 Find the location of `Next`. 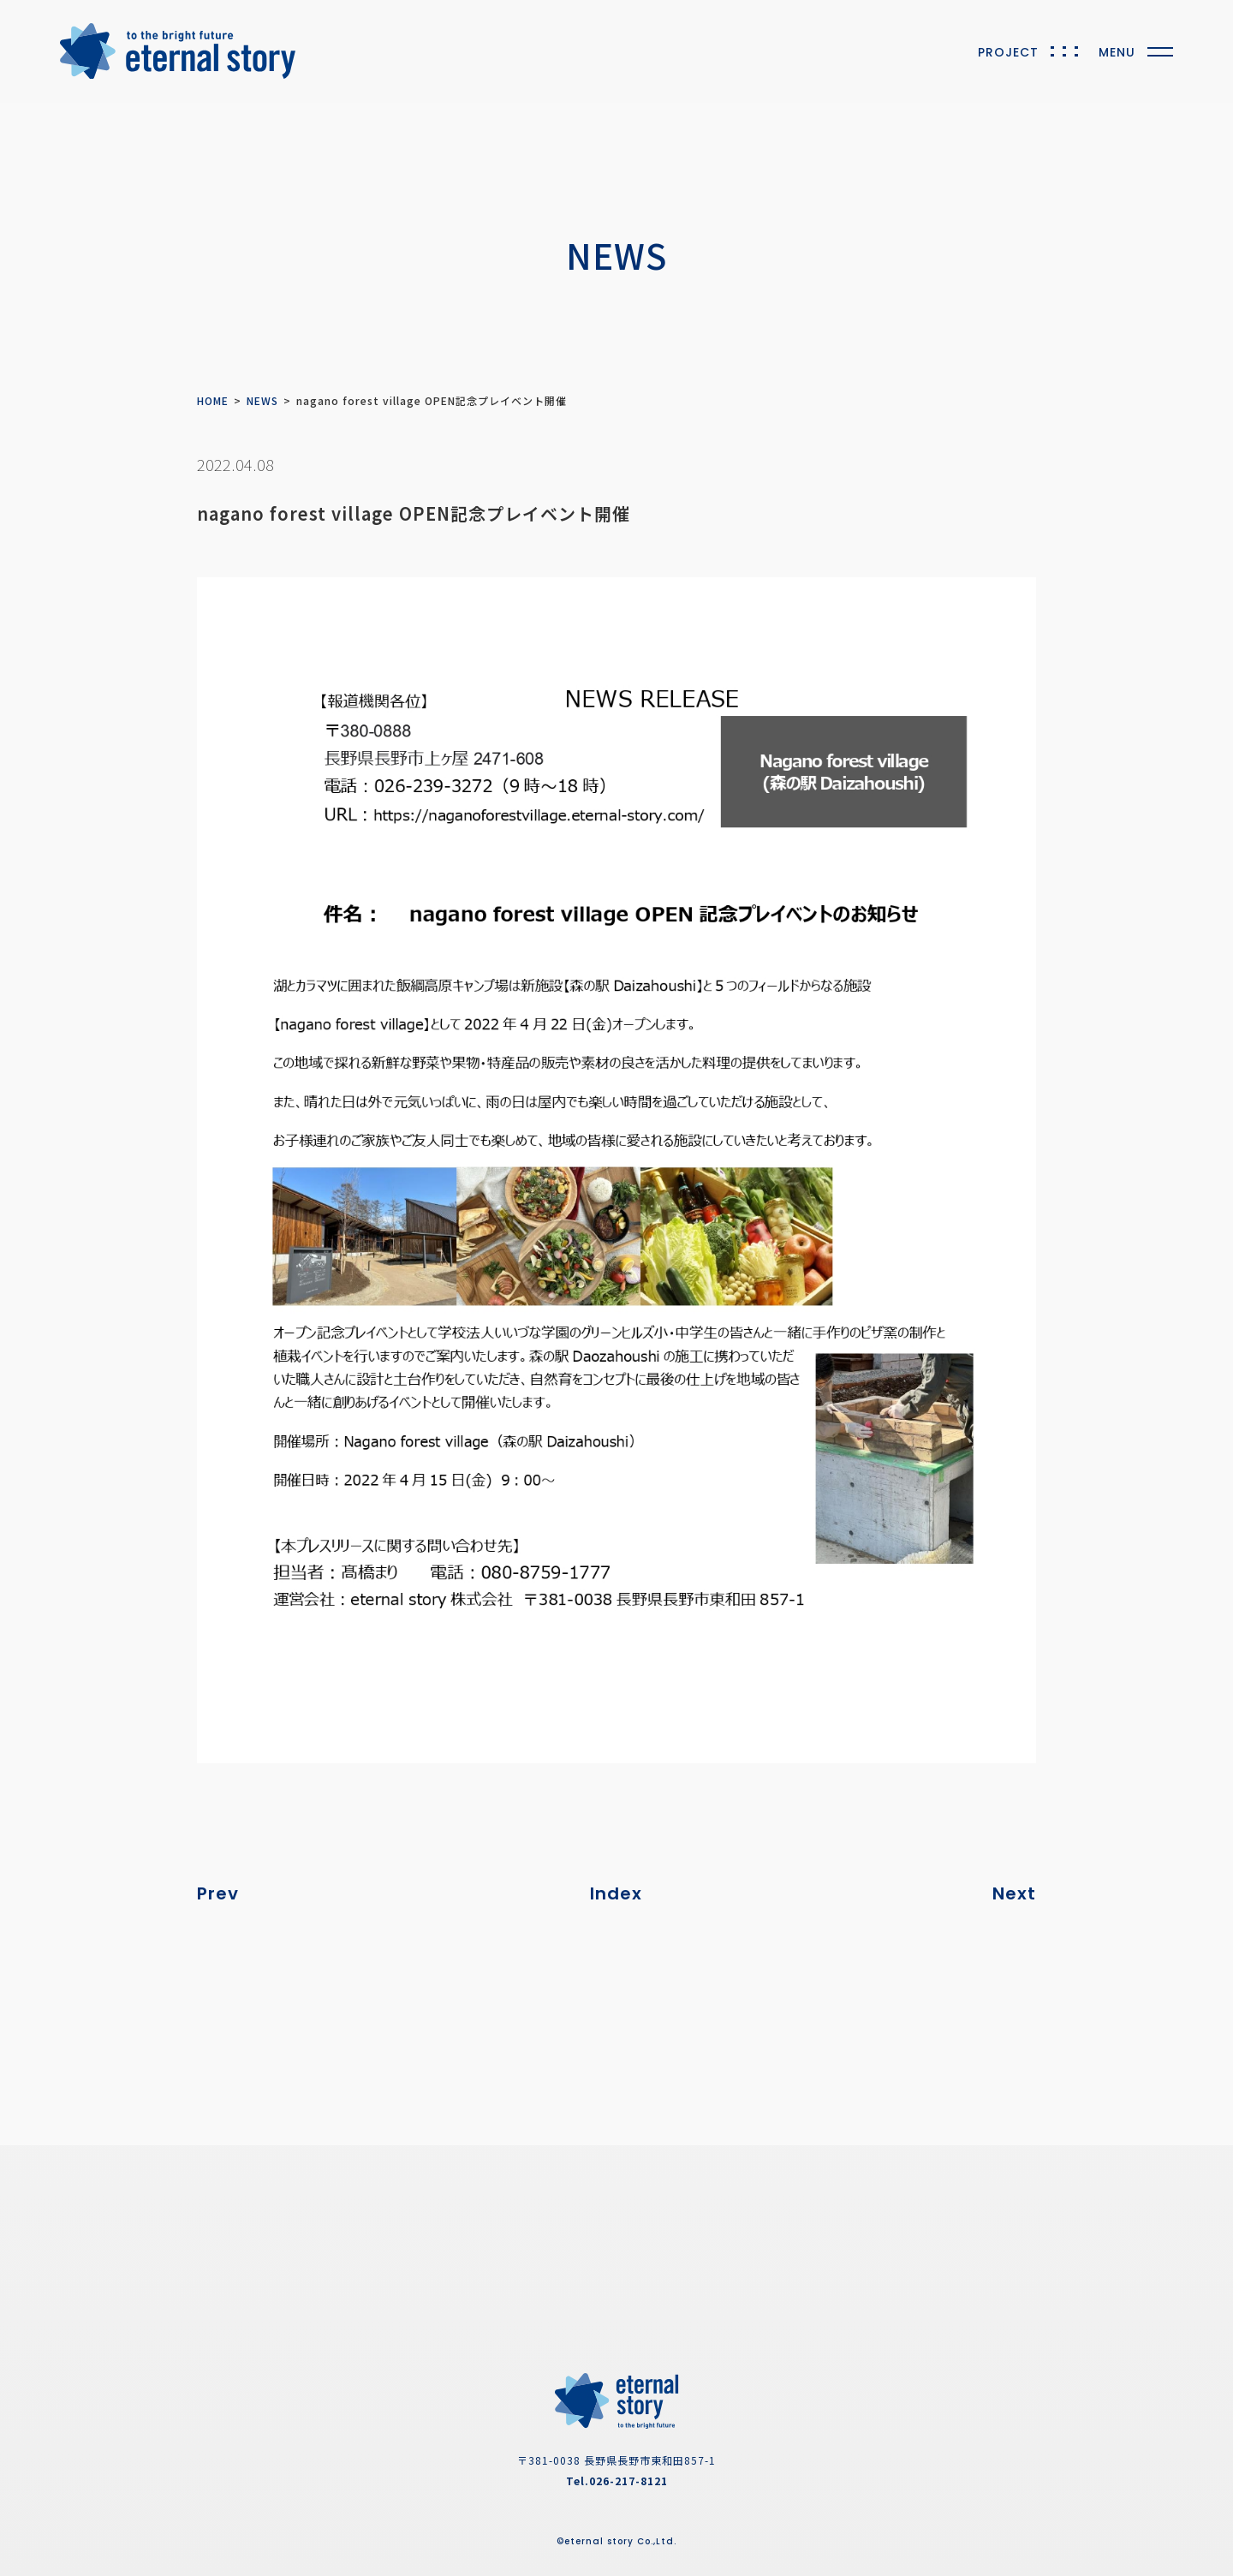

Next is located at coordinates (1014, 1892).